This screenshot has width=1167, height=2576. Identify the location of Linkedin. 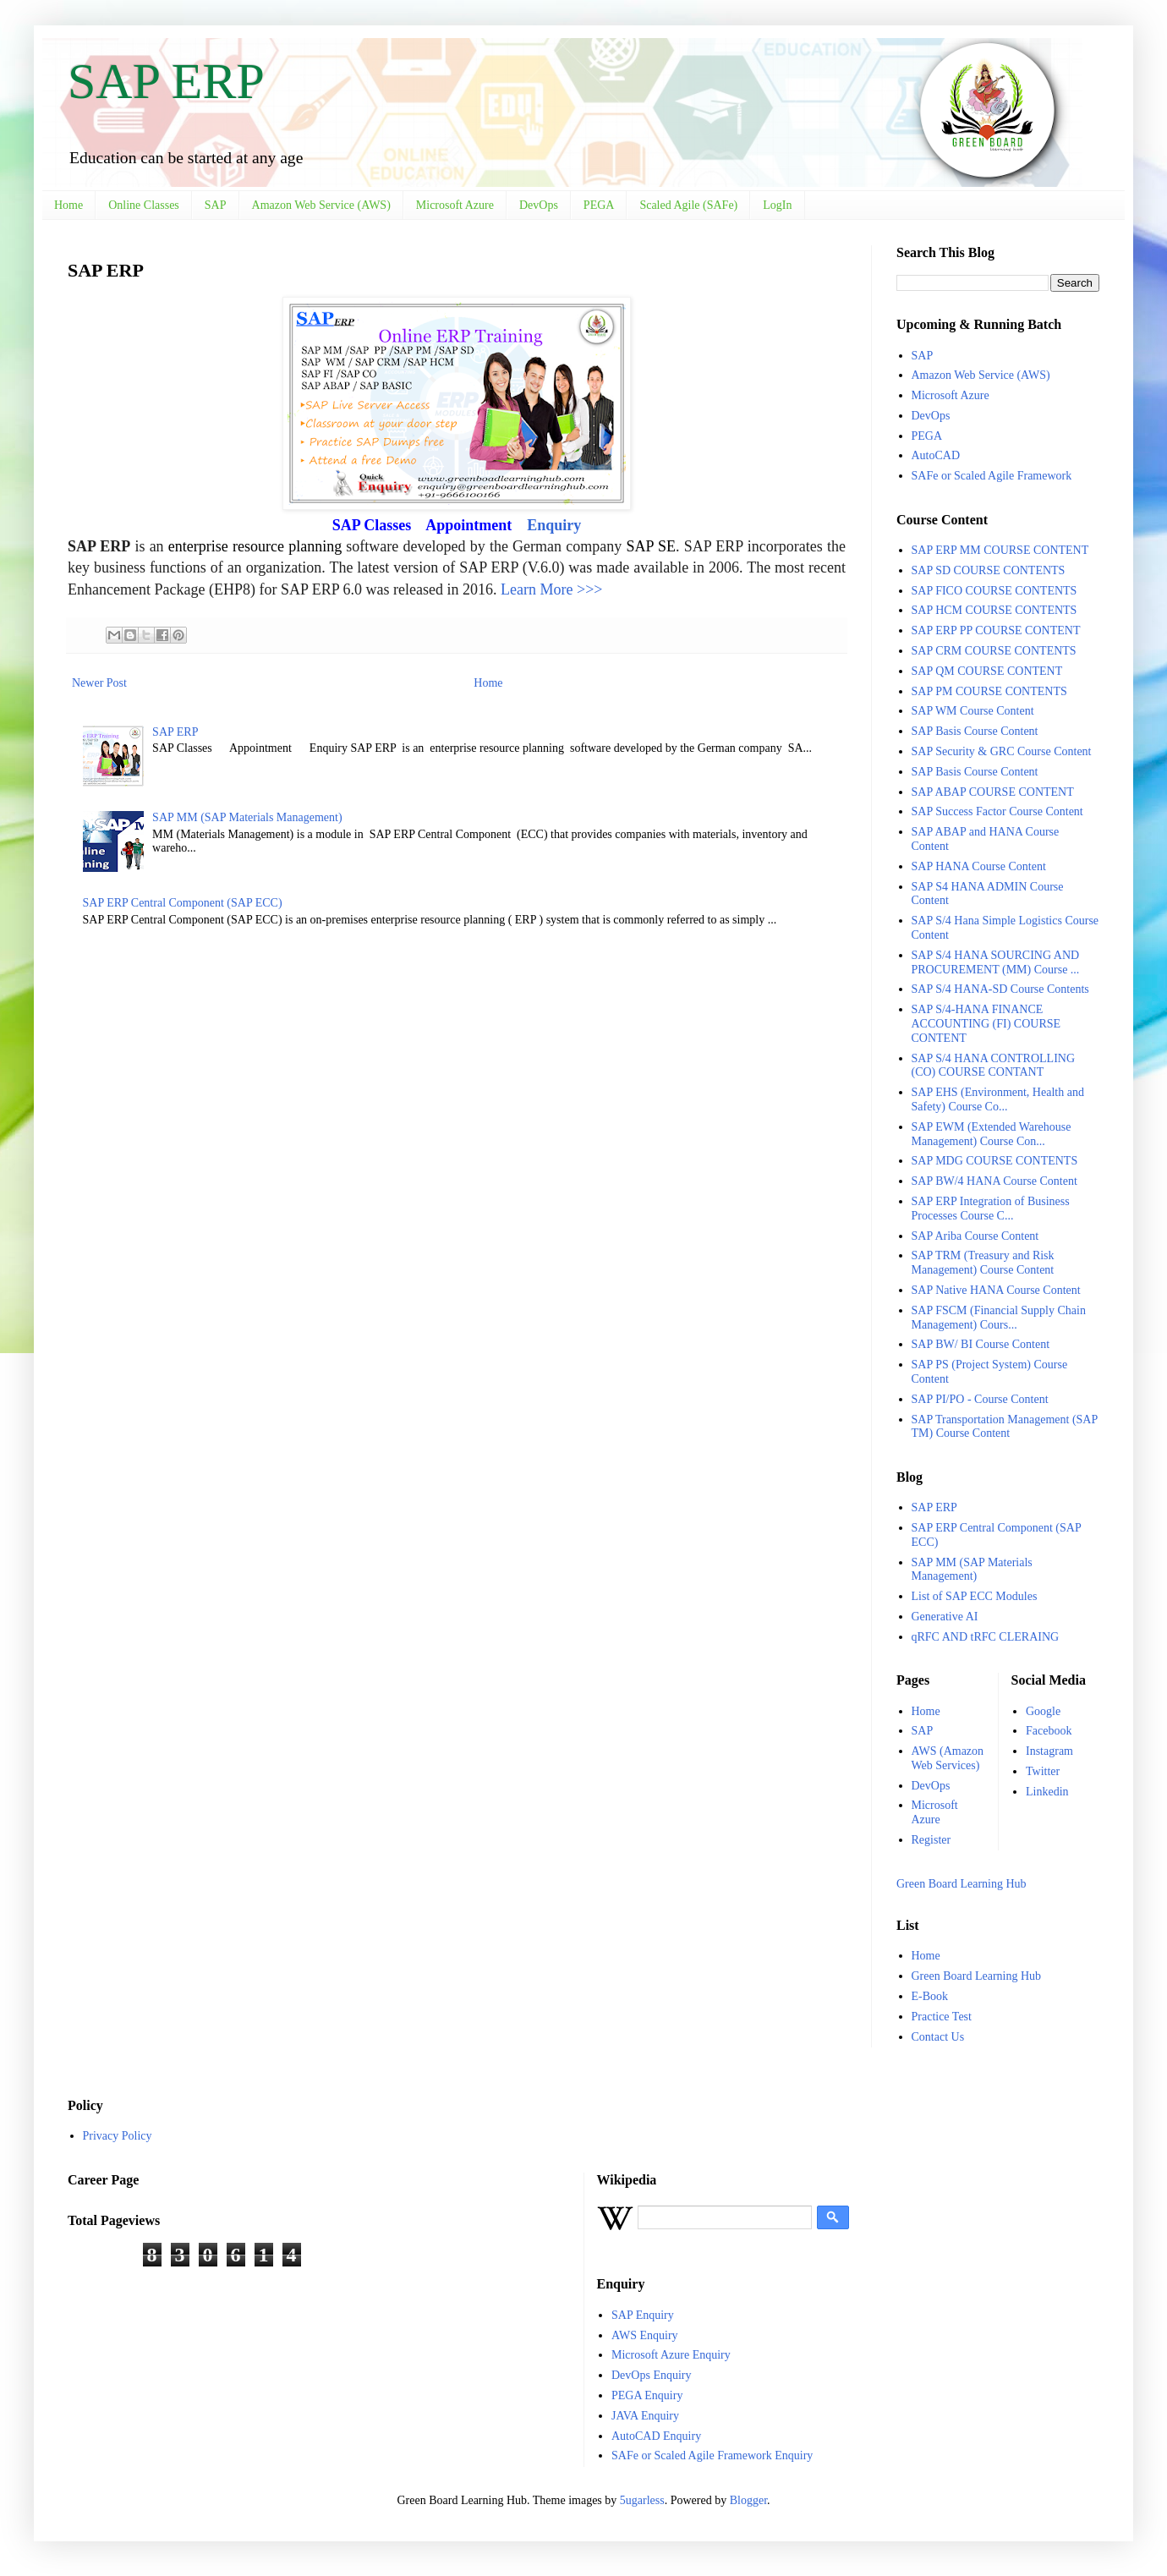
(1047, 1791).